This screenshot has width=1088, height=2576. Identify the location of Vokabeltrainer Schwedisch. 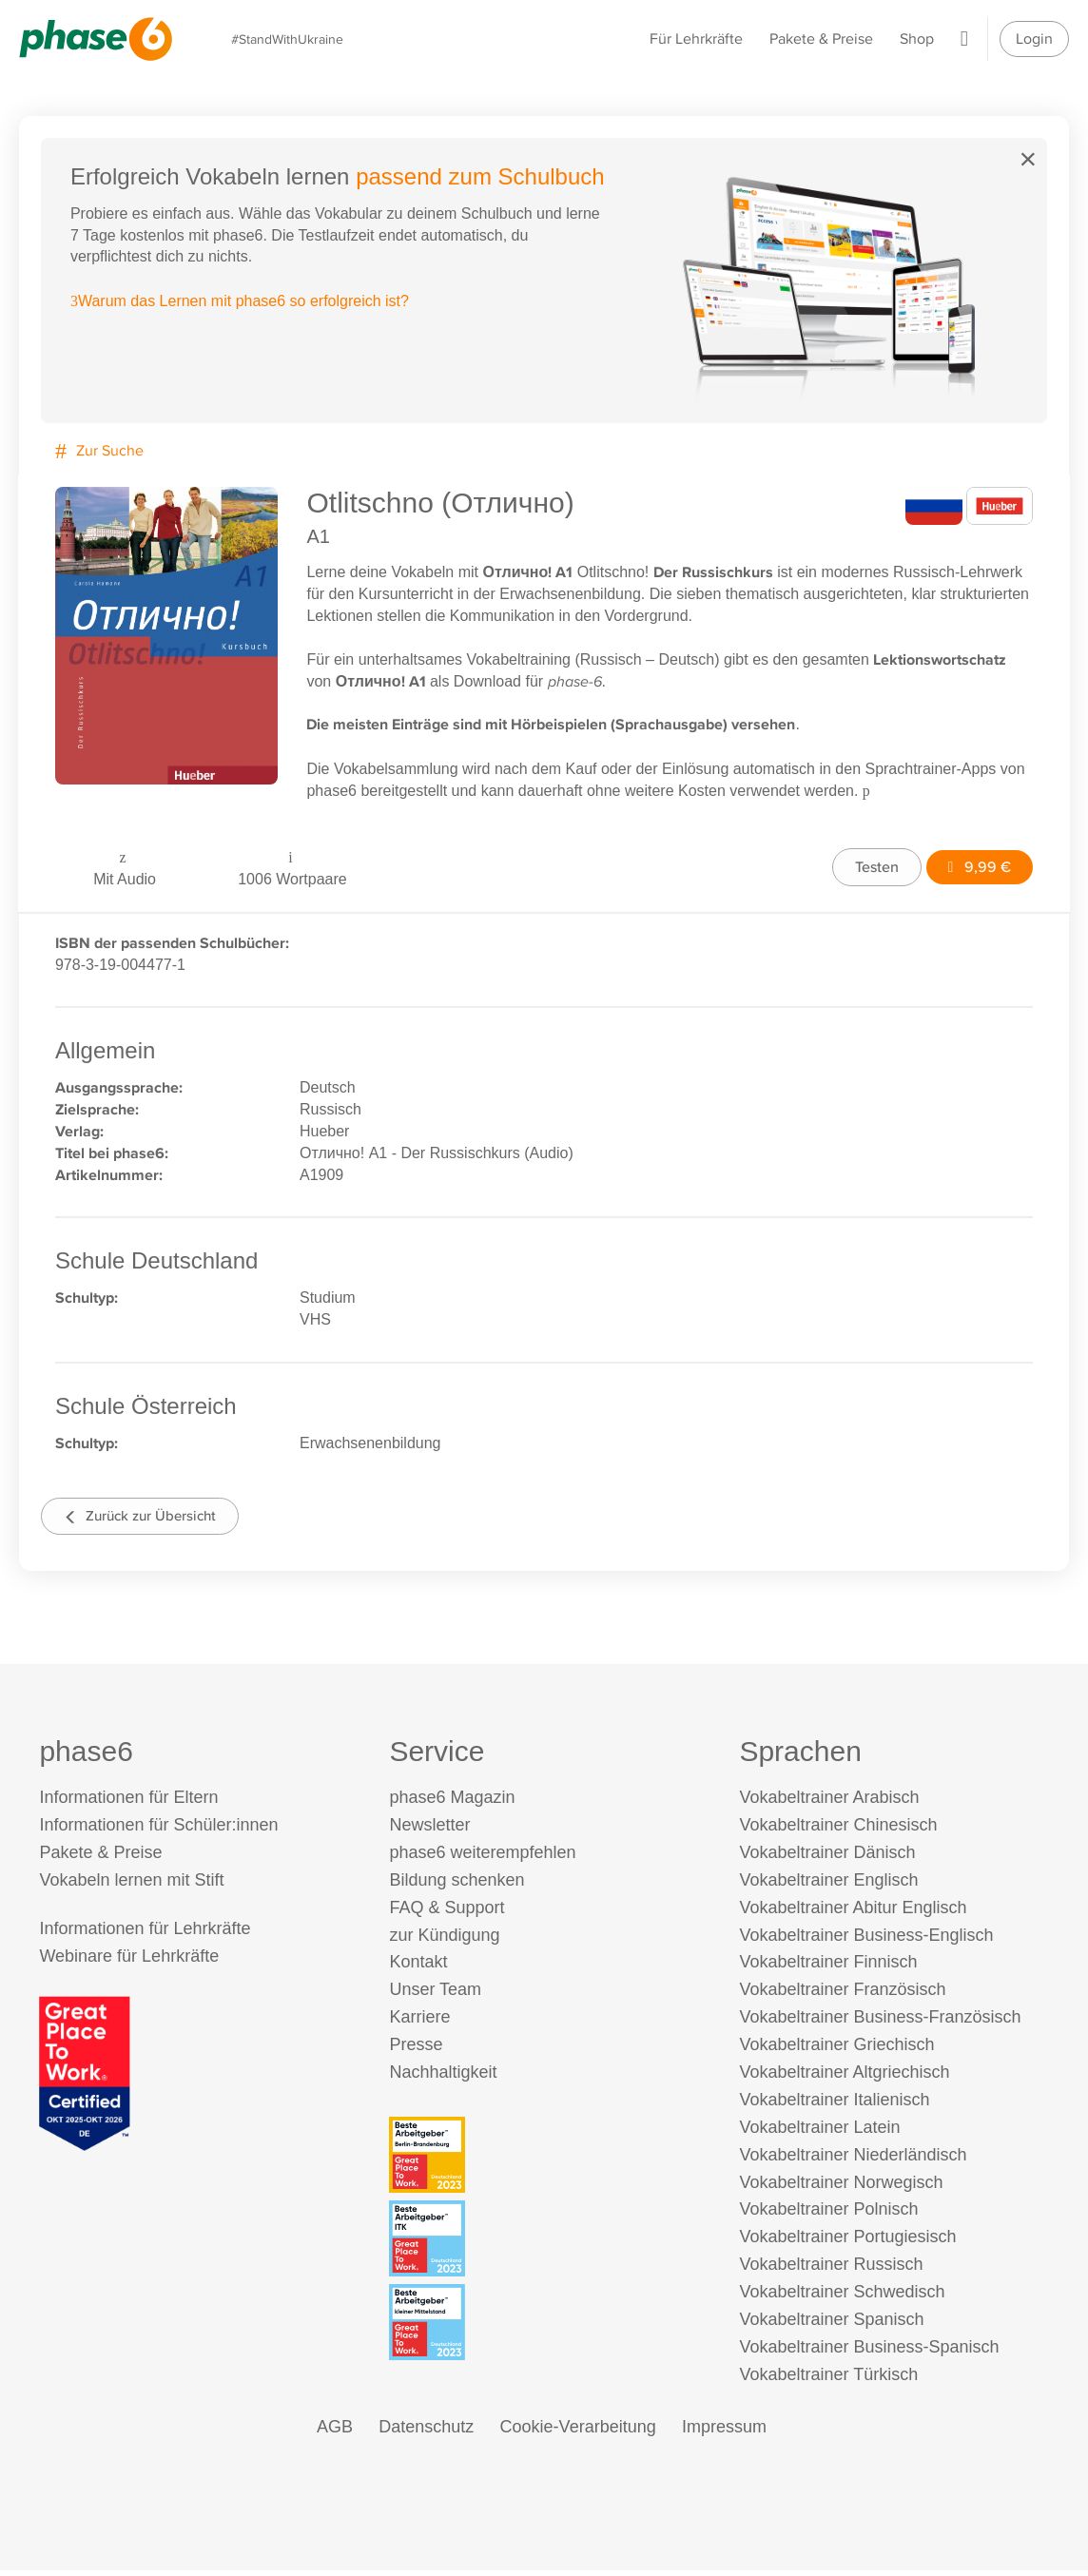
(841, 2297).